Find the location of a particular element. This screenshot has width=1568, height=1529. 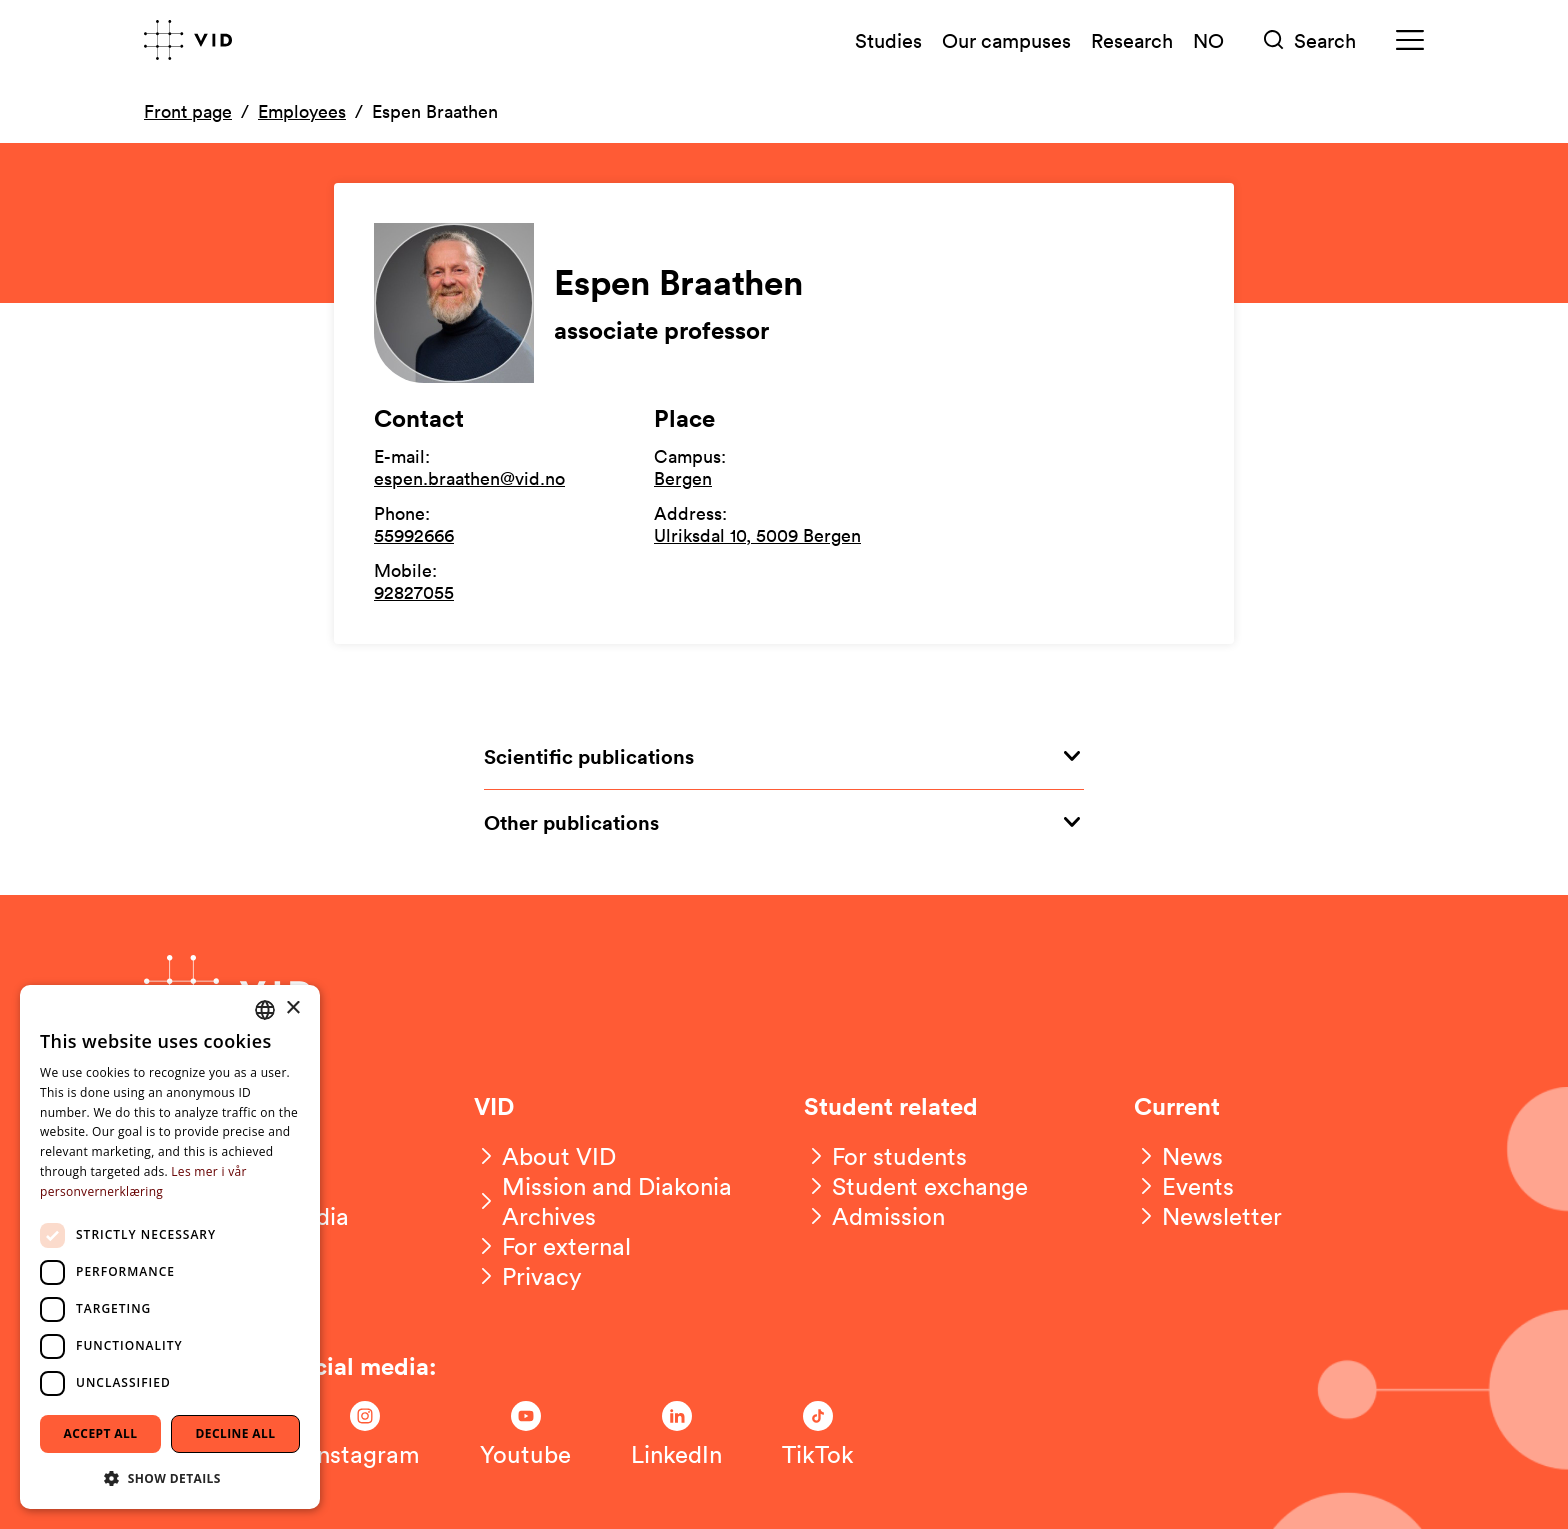

× [button] is located at coordinates (292, 1008).